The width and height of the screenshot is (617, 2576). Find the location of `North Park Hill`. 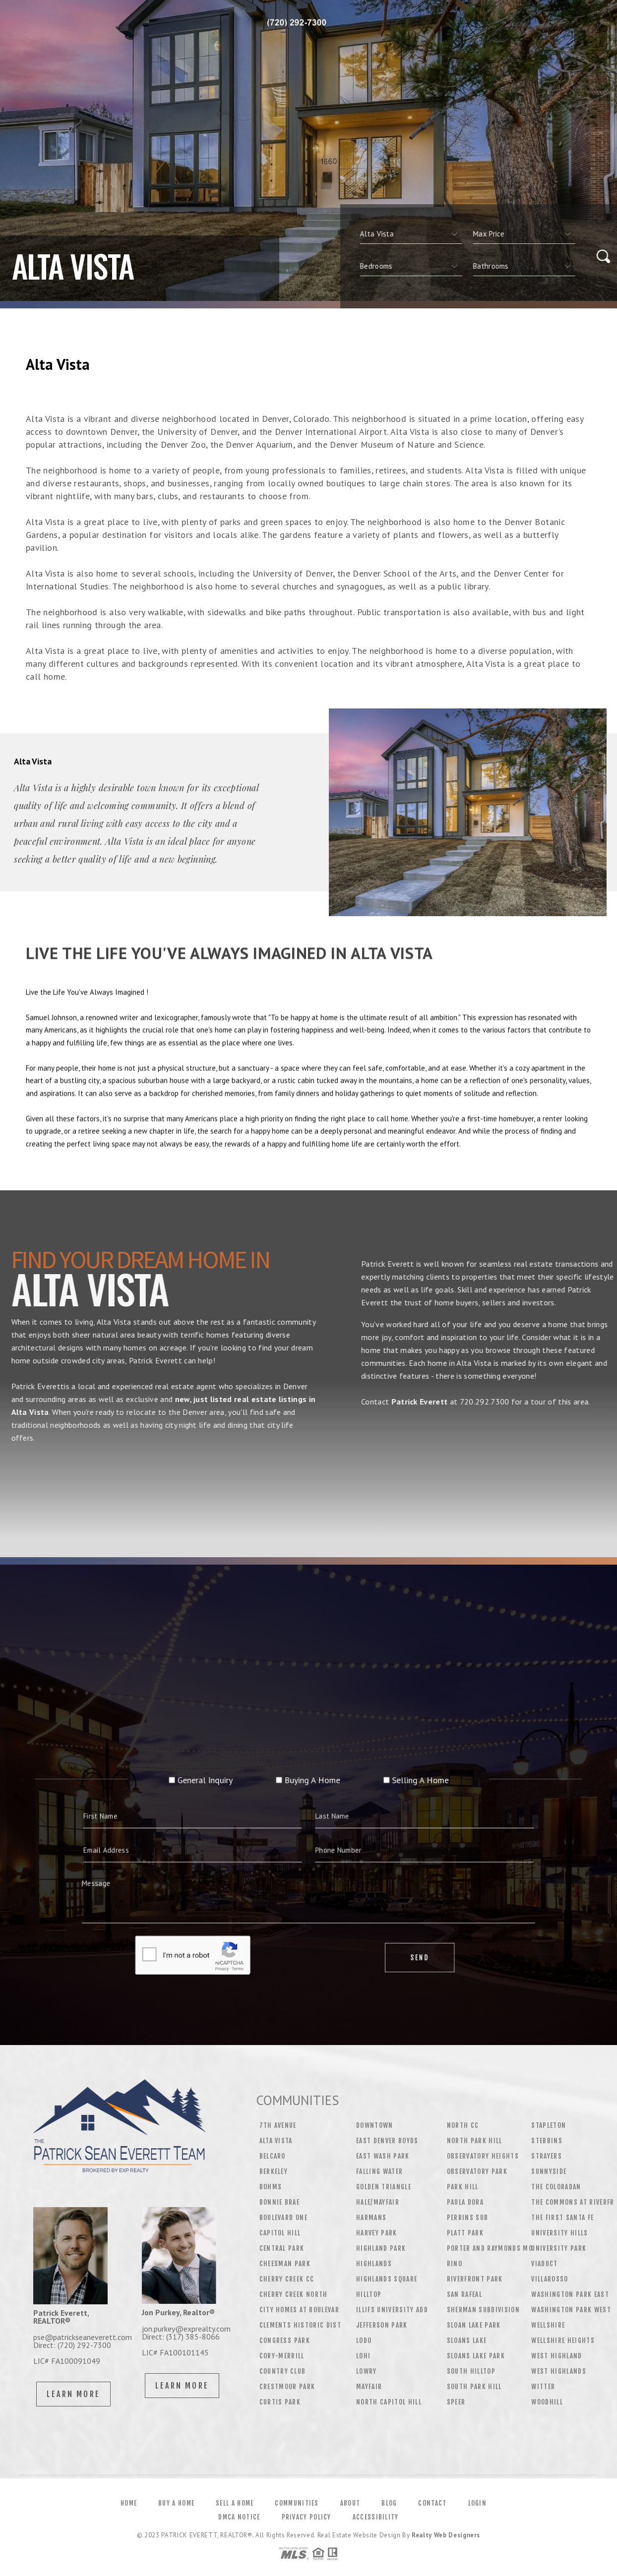

North Park Hill is located at coordinates (474, 2141).